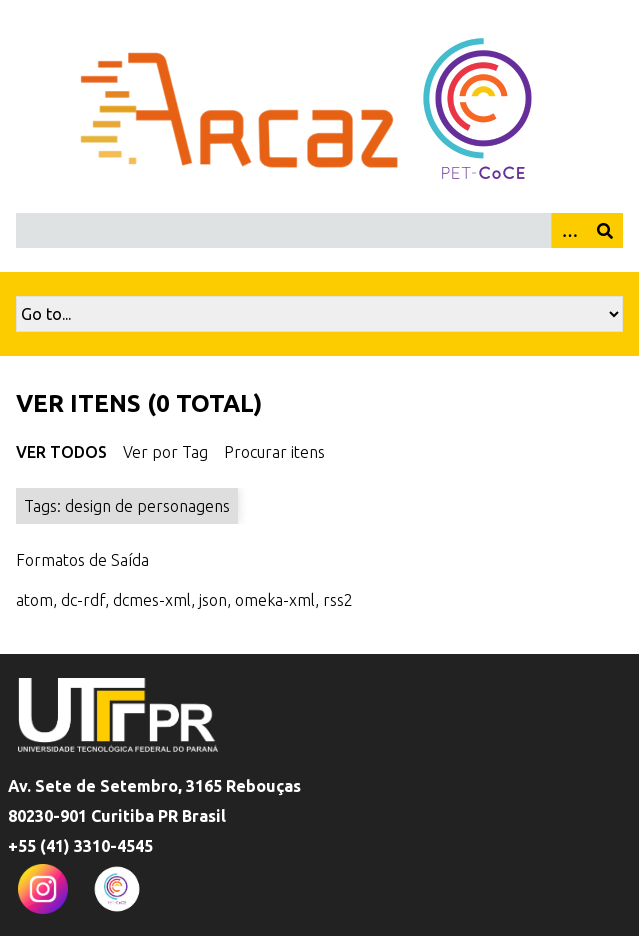  What do you see at coordinates (213, 600) in the screenshot?
I see `json` at bounding box center [213, 600].